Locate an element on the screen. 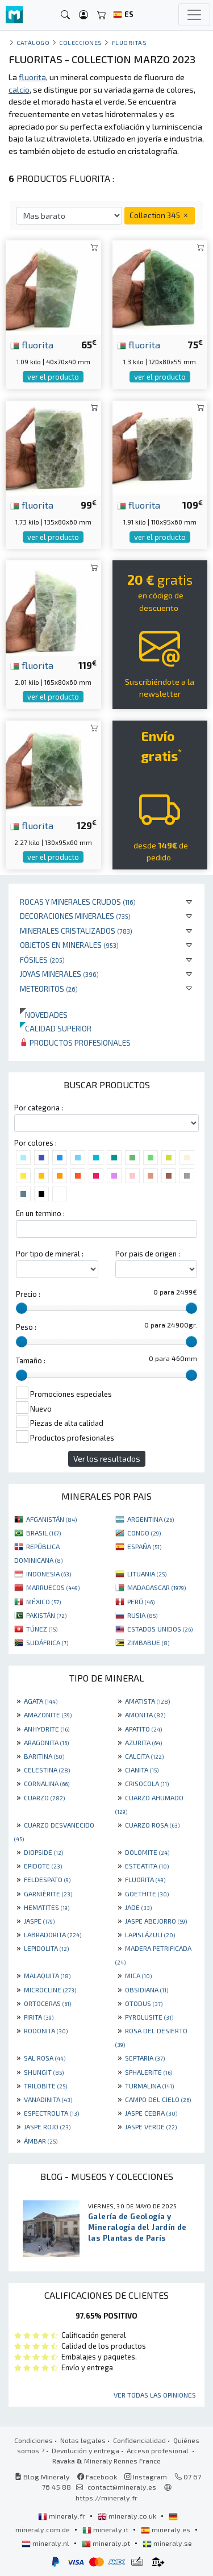  ARGENTINA is located at coordinates (150, 1519).